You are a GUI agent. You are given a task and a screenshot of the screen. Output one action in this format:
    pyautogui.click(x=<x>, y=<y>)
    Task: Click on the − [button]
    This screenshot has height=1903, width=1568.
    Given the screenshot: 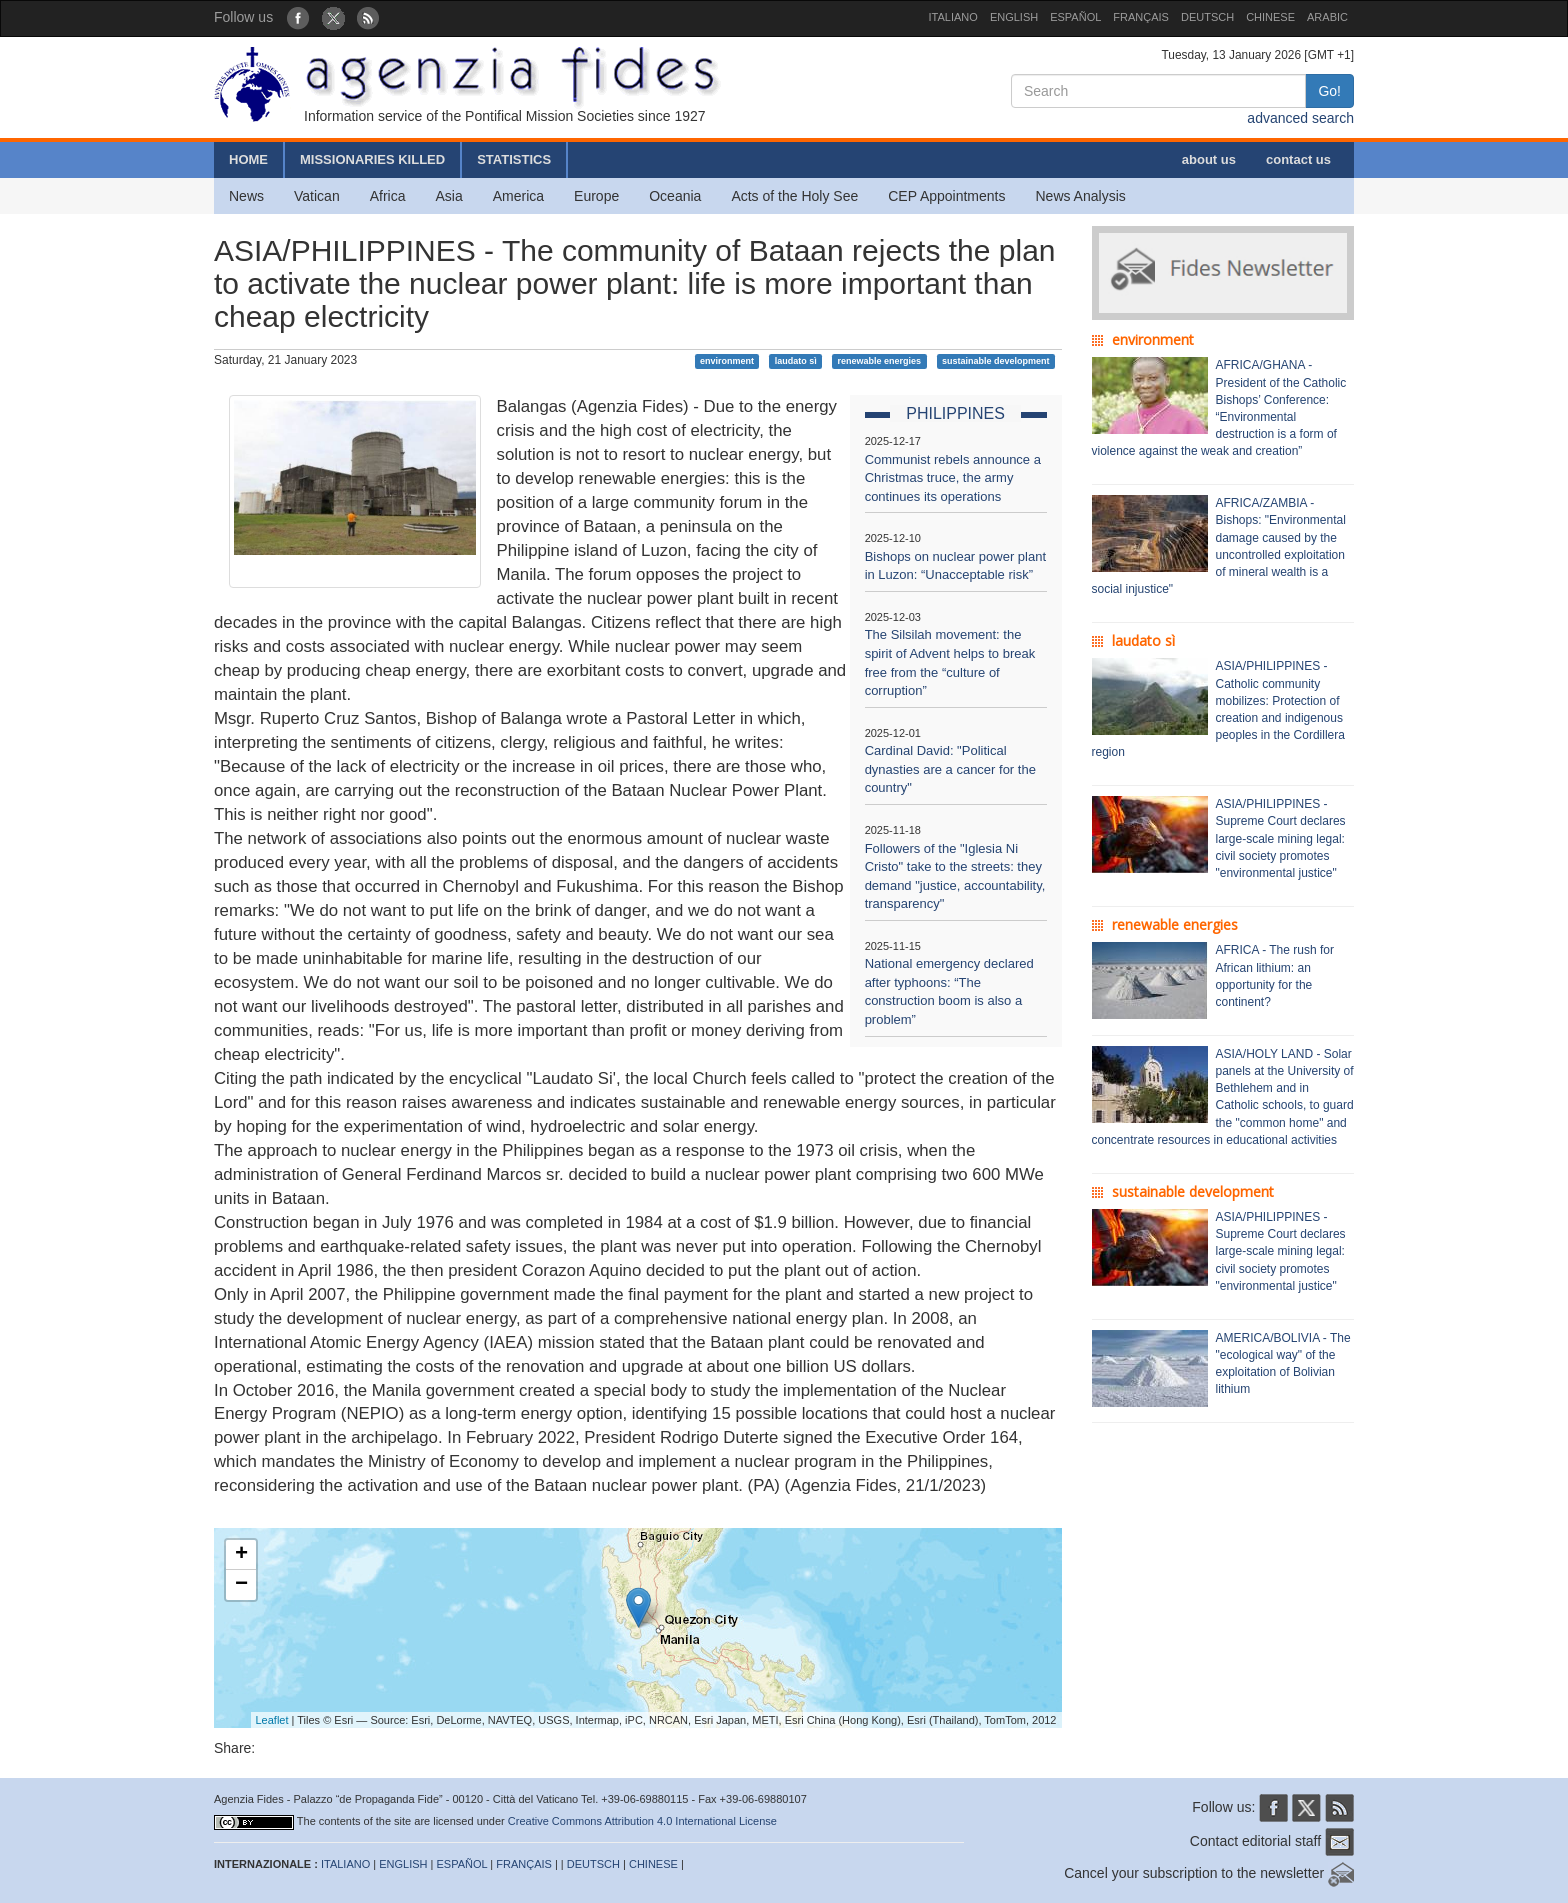 What is the action you would take?
    pyautogui.click(x=241, y=1585)
    